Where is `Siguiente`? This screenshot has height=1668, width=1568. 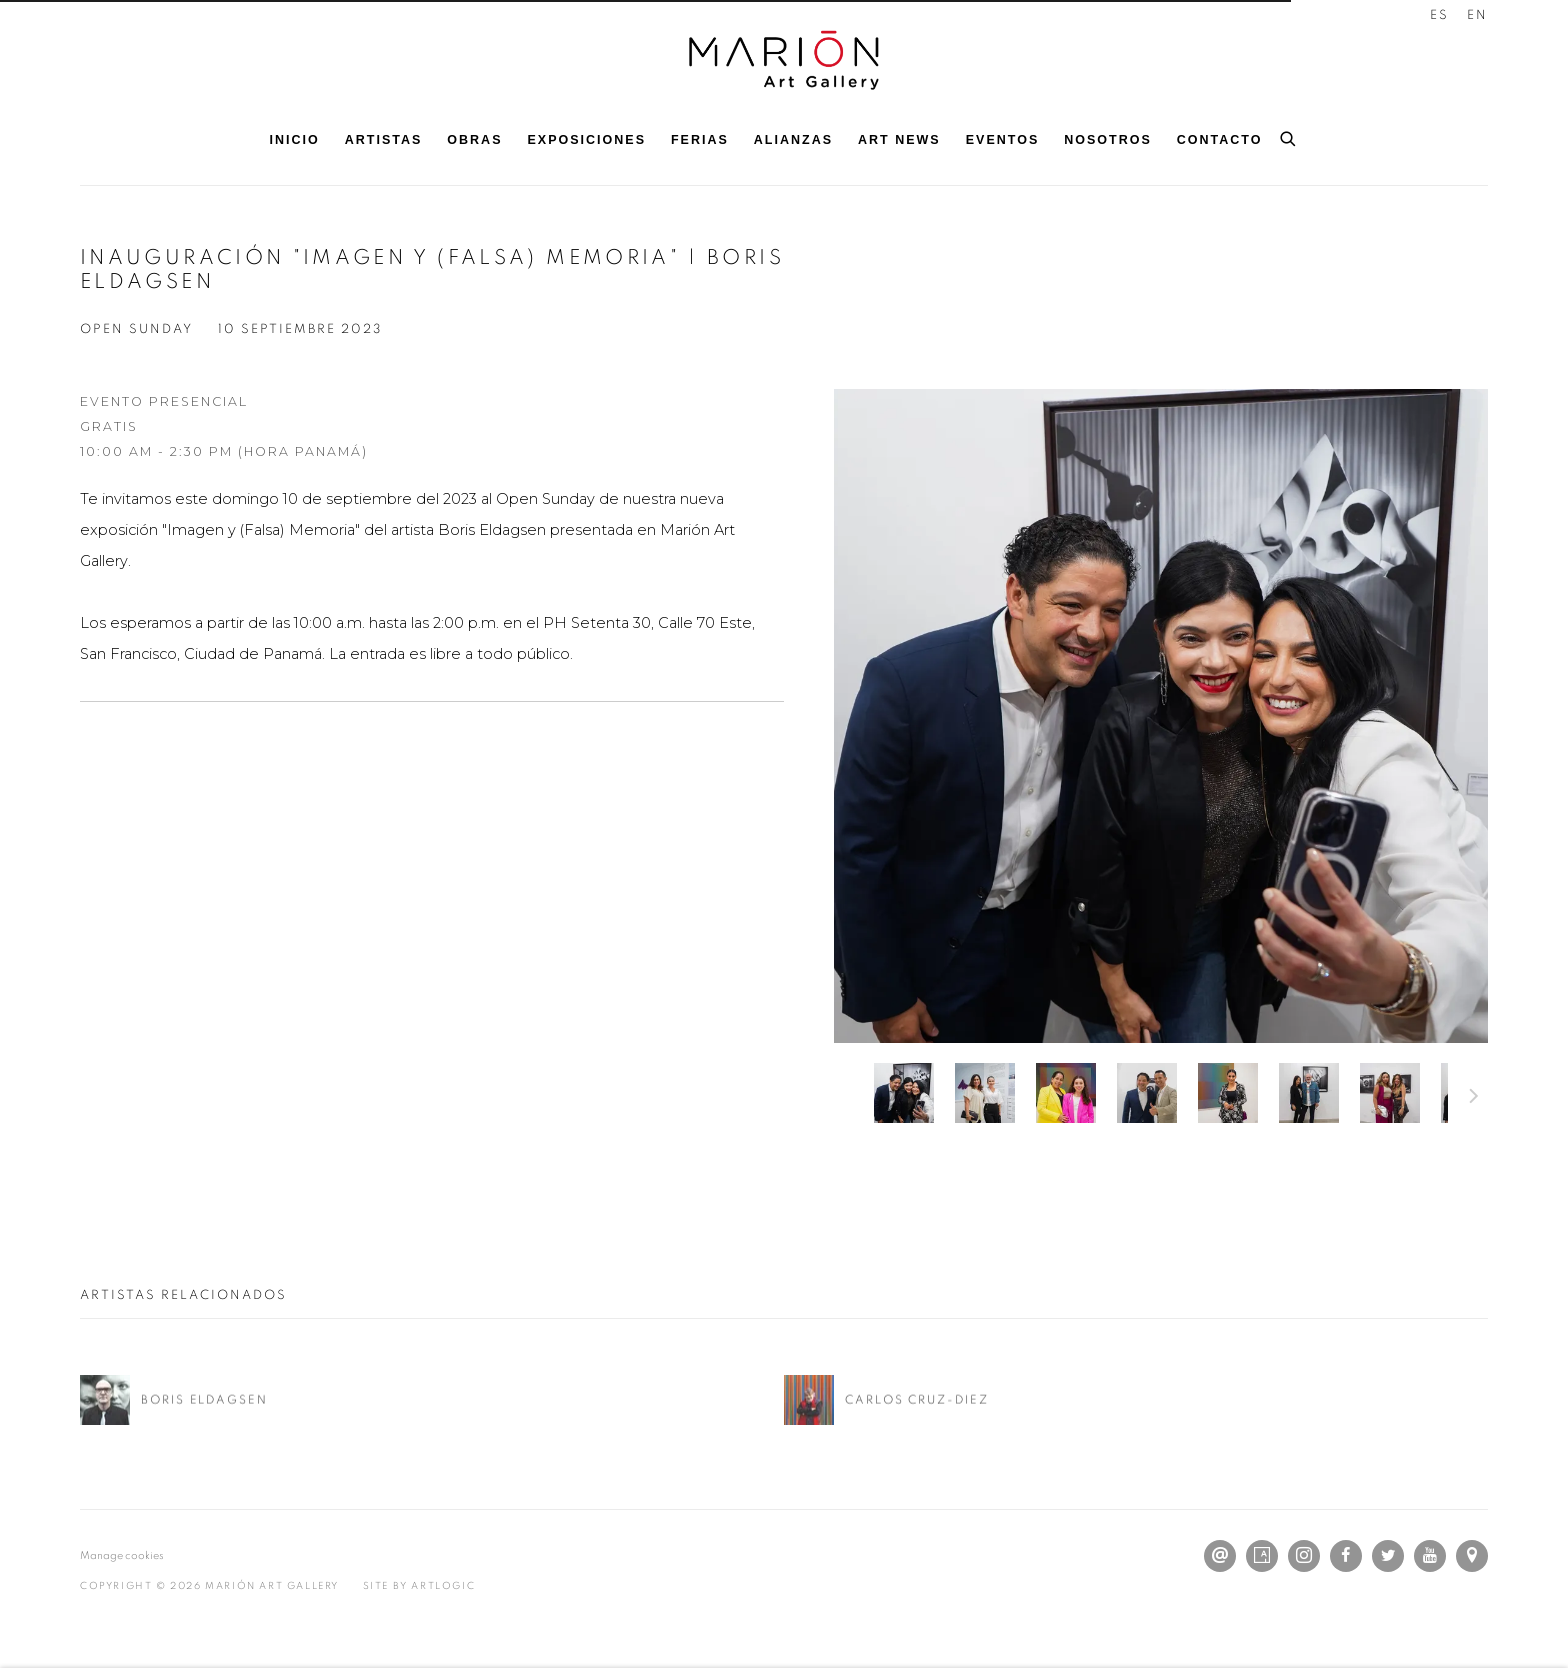 Siguiente is located at coordinates (1474, 1099).